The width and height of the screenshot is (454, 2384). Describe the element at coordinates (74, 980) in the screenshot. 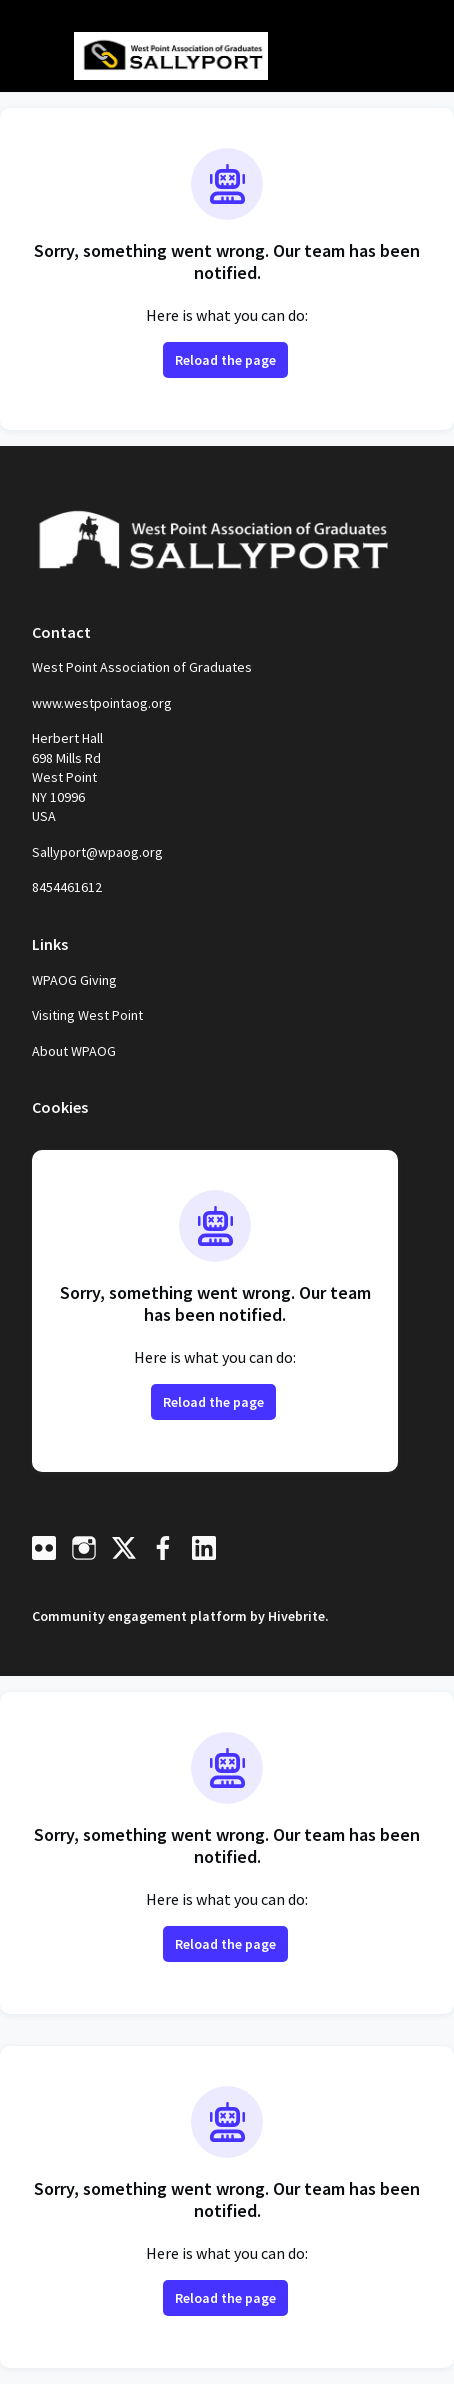

I see `WPAOG Giving` at that location.